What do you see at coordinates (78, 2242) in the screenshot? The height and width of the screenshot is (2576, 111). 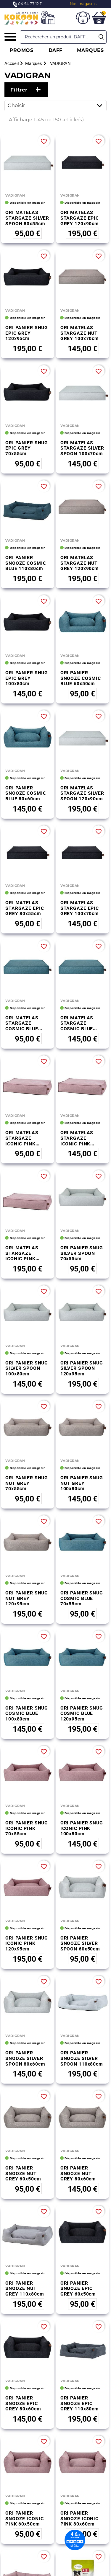 I see `ORI PANIER SNOOZE EPIC GREY 60x50cm` at bounding box center [78, 2242].